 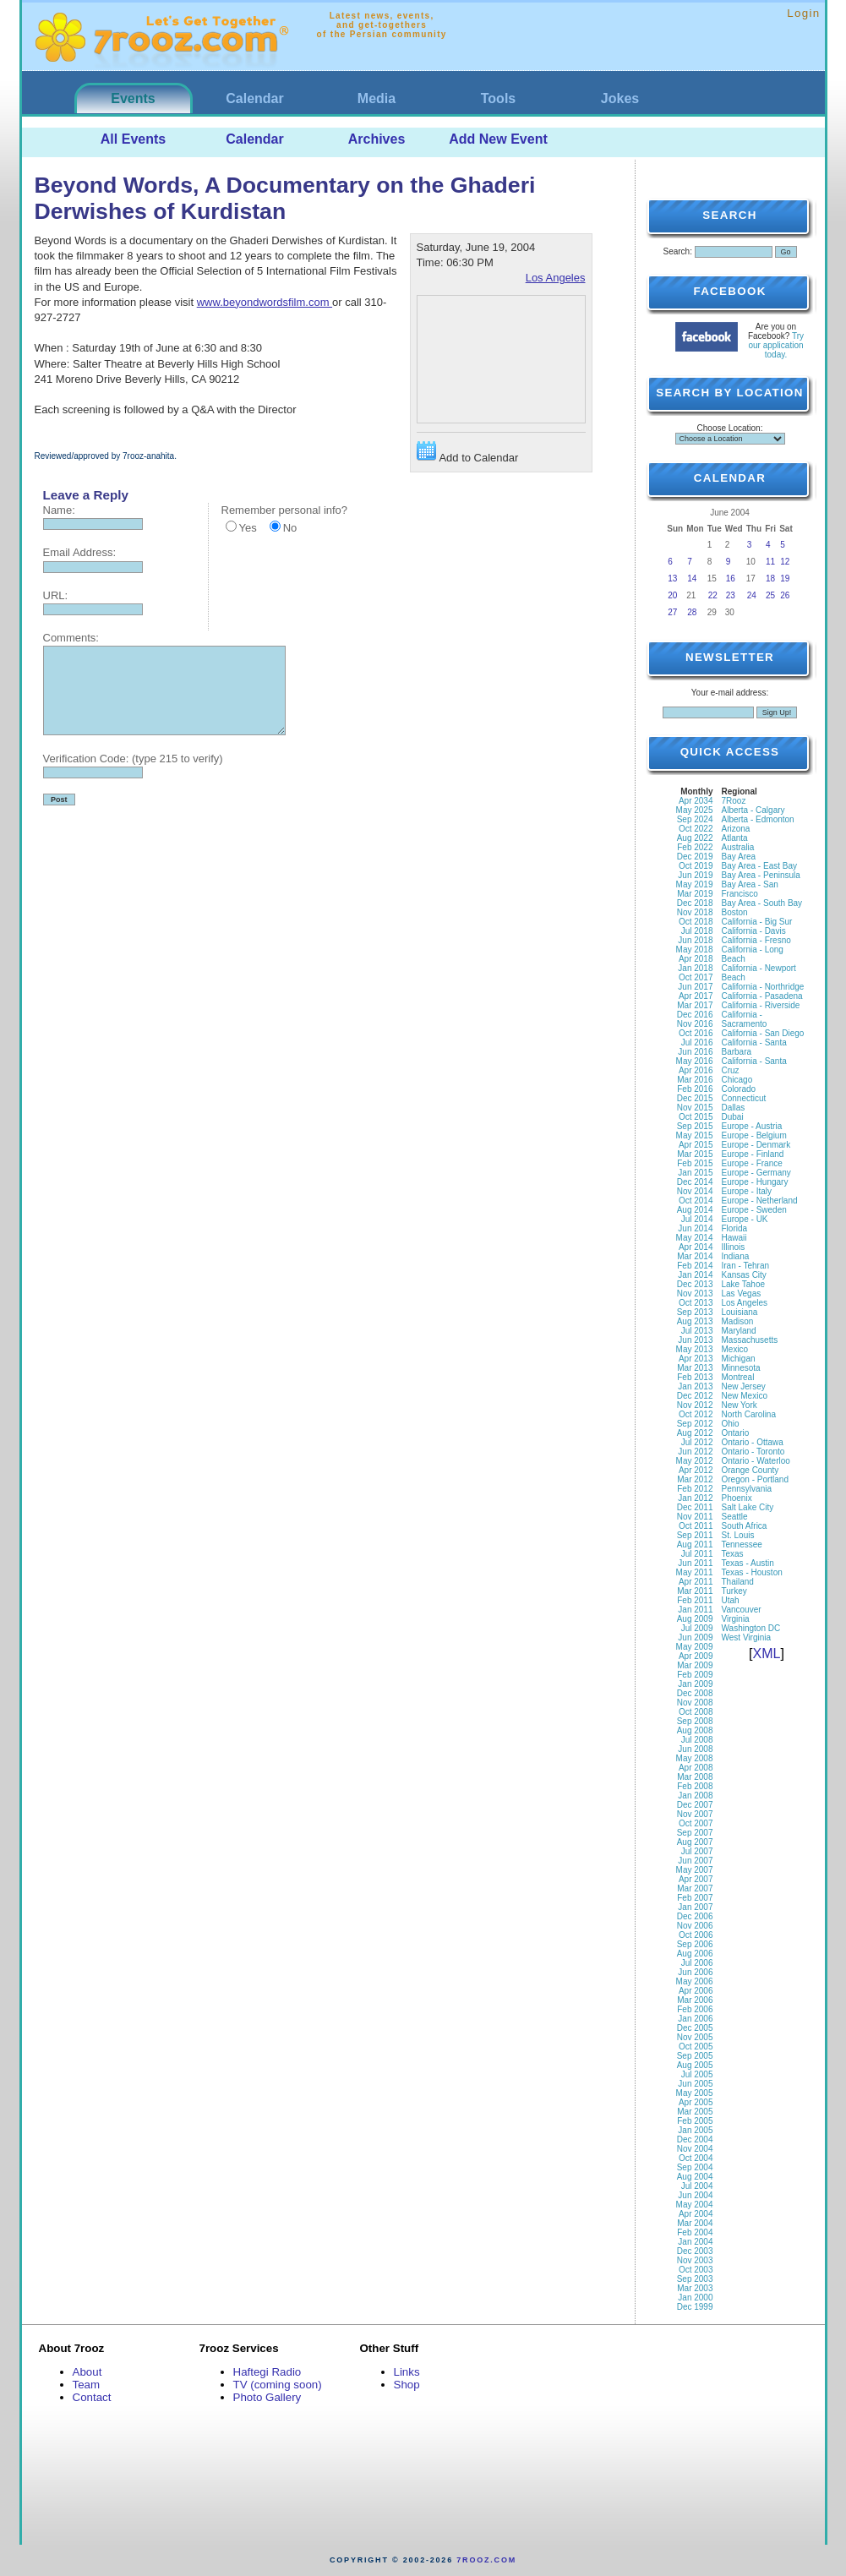 I want to click on Europe - Sweden, so click(x=754, y=1209).